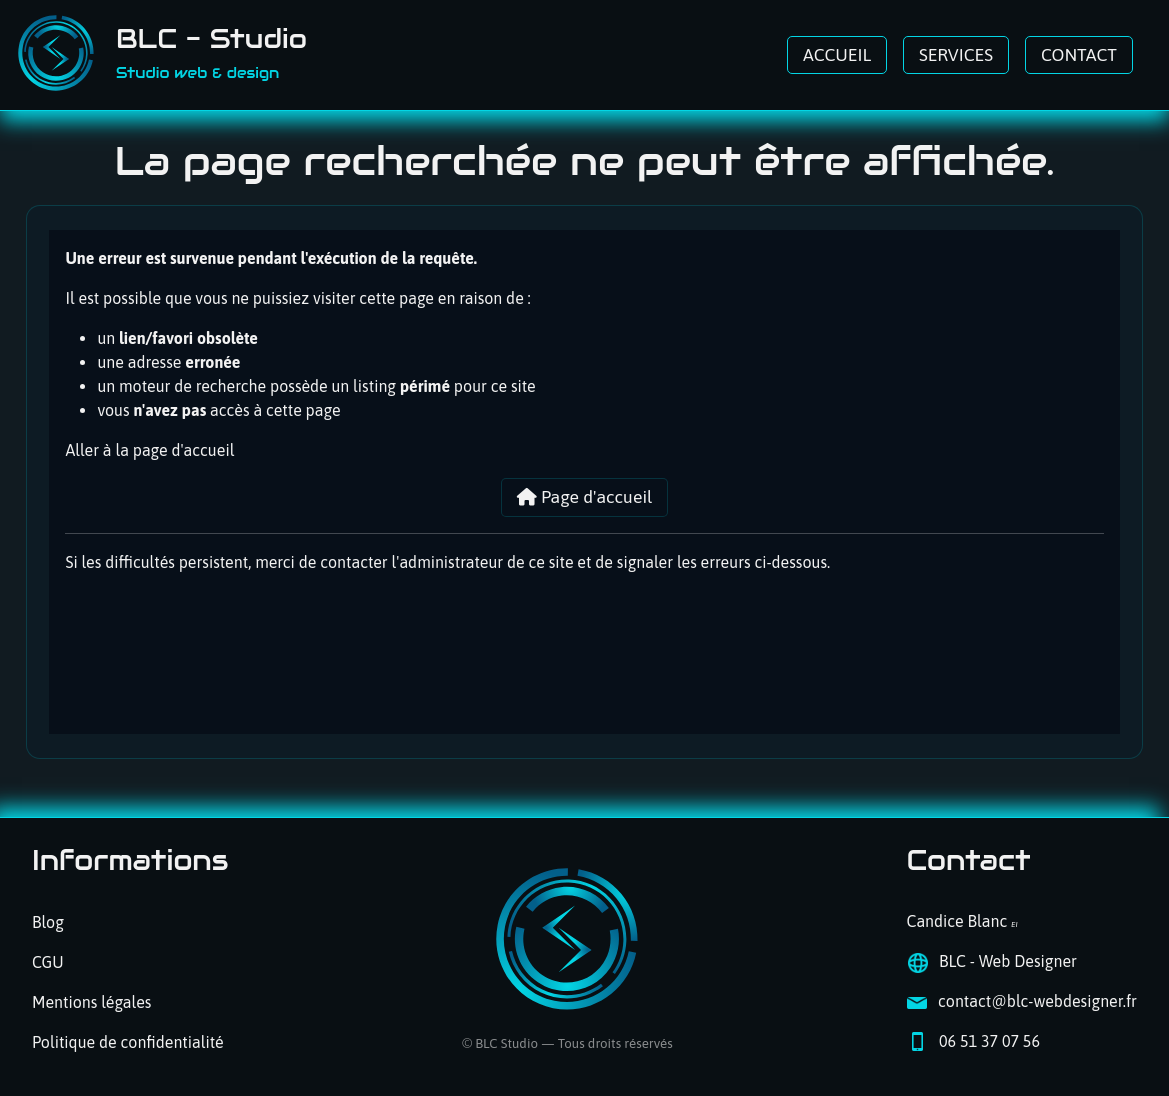 This screenshot has height=1096, width=1169. I want to click on 06 51 37 07 56, so click(989, 1041).